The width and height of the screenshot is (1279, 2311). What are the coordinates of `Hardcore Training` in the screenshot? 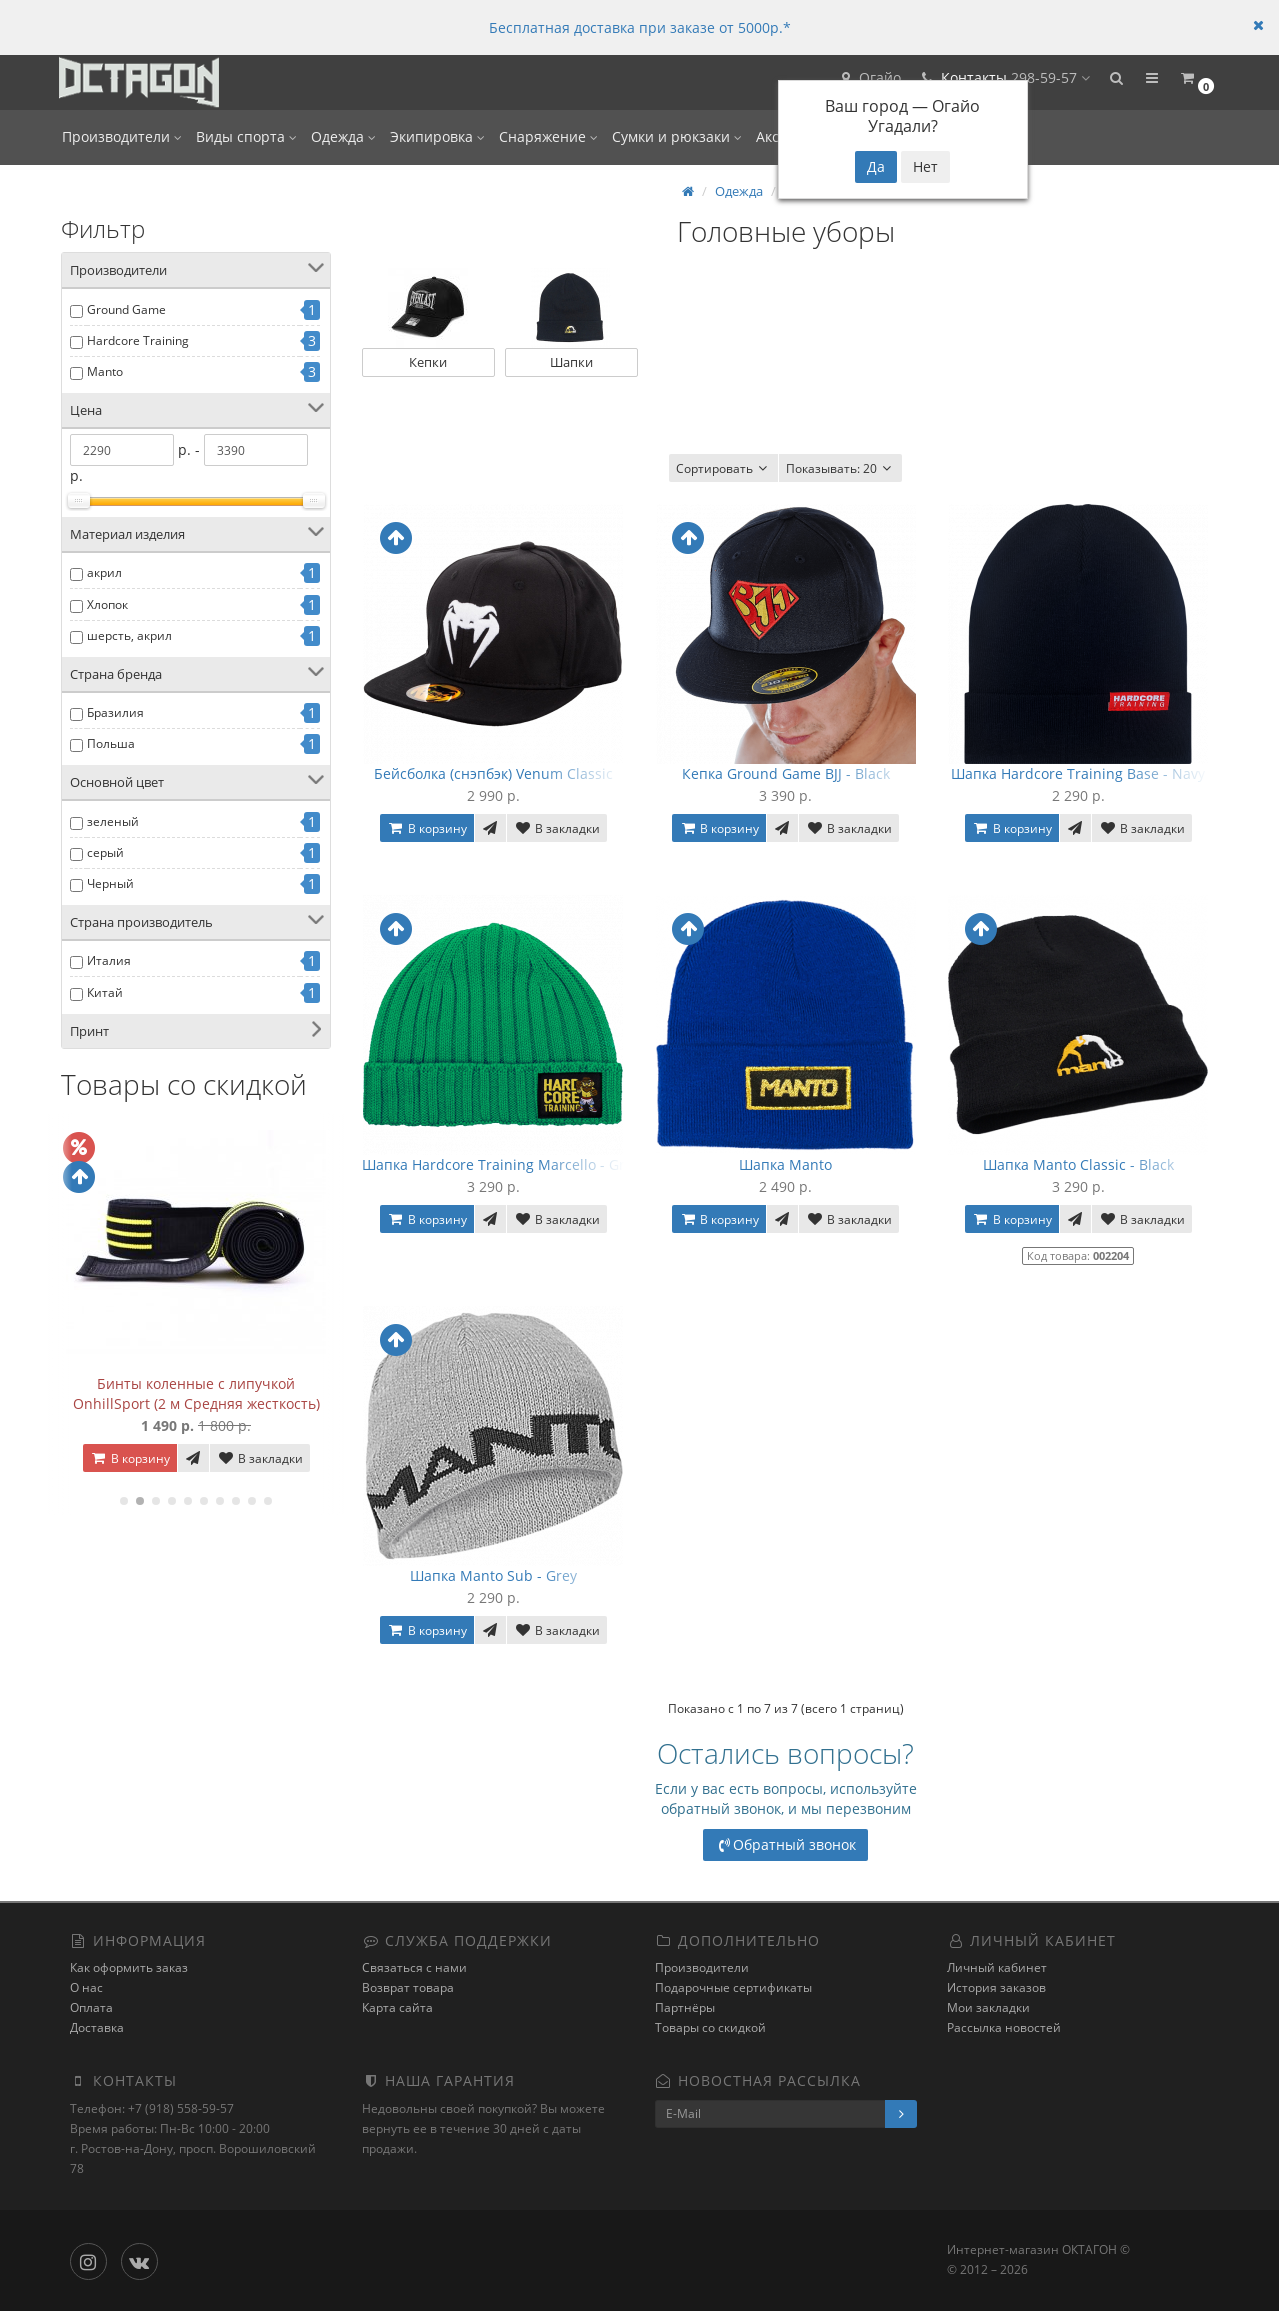 It's located at (138, 340).